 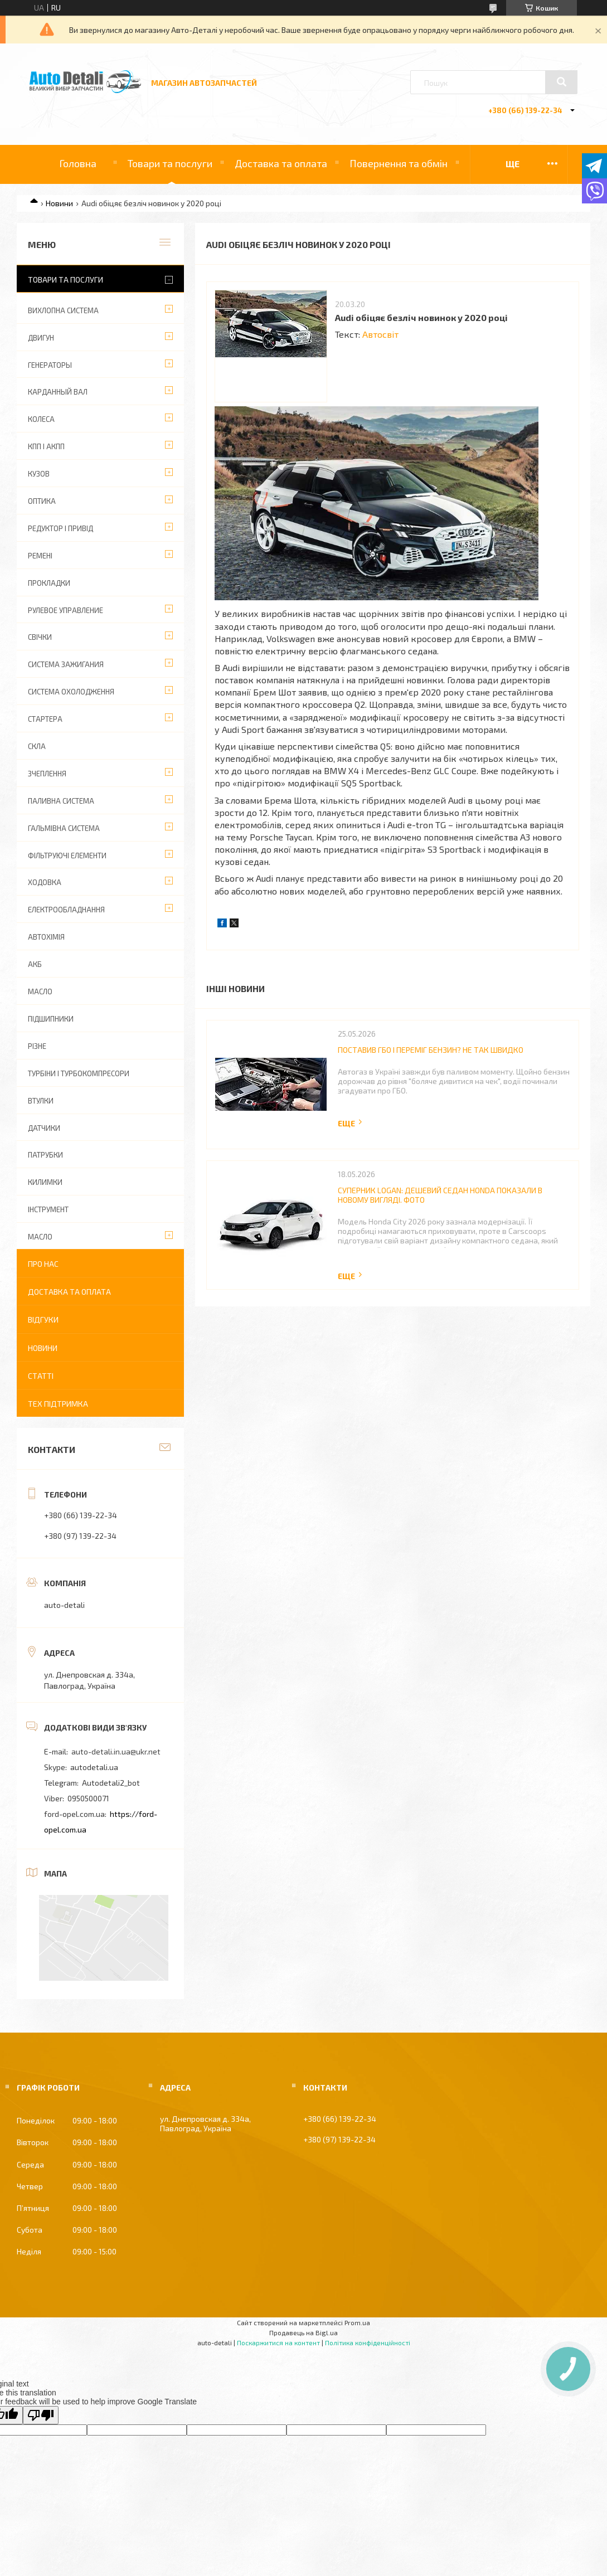 I want to click on КУЗОВ, so click(x=39, y=473).